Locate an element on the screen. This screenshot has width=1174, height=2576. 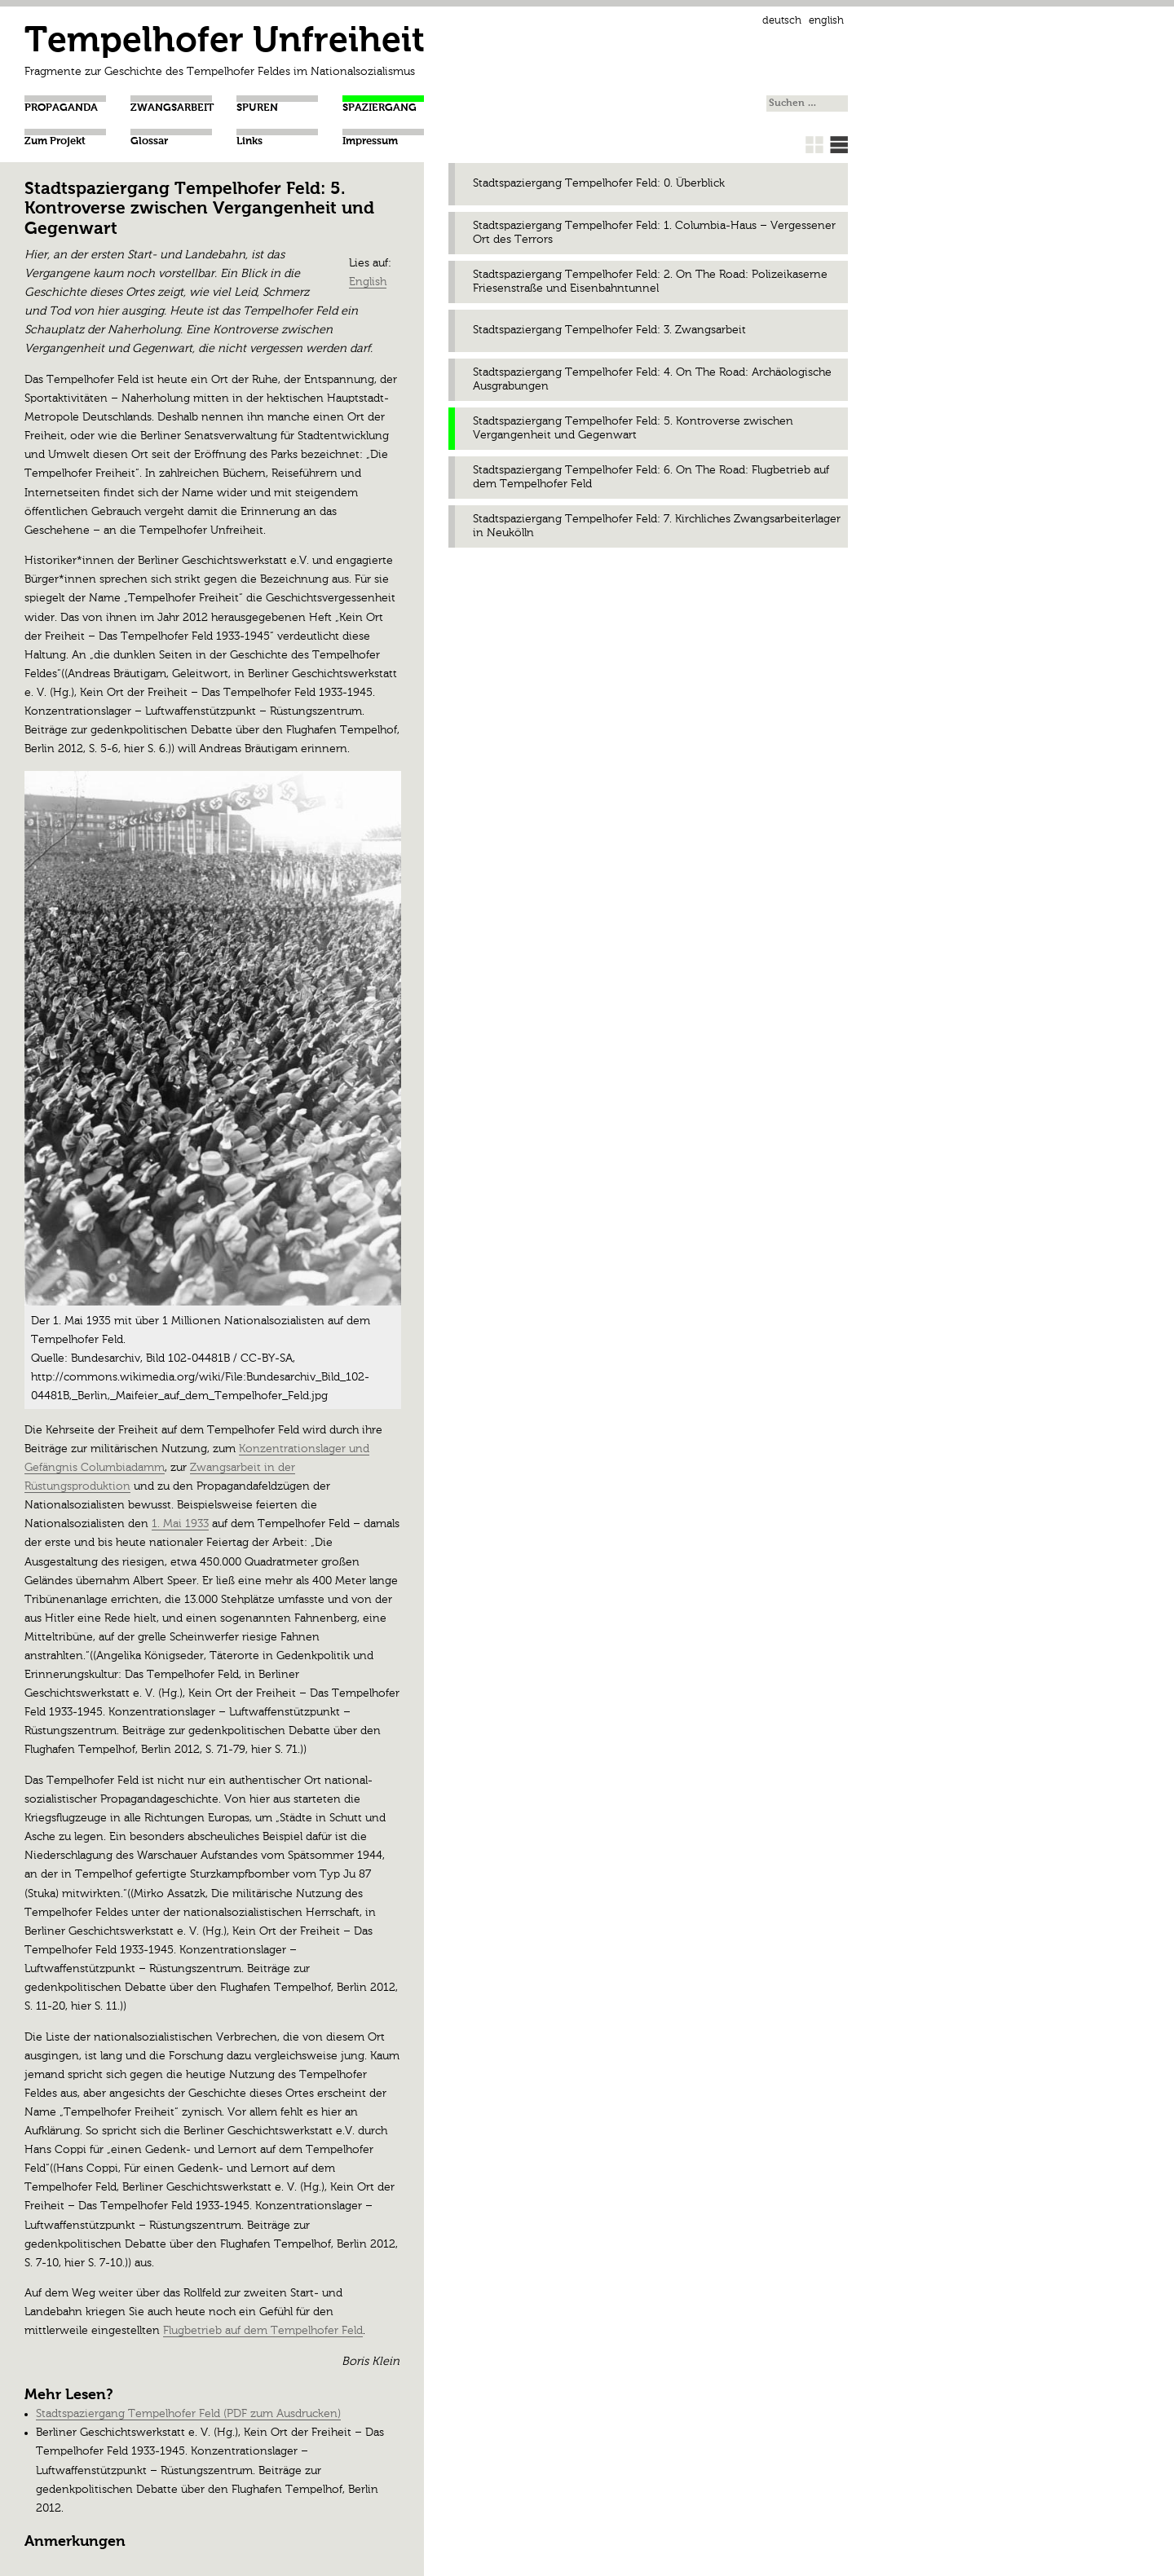
Tempelhofer Unfreiheit is located at coordinates (224, 41).